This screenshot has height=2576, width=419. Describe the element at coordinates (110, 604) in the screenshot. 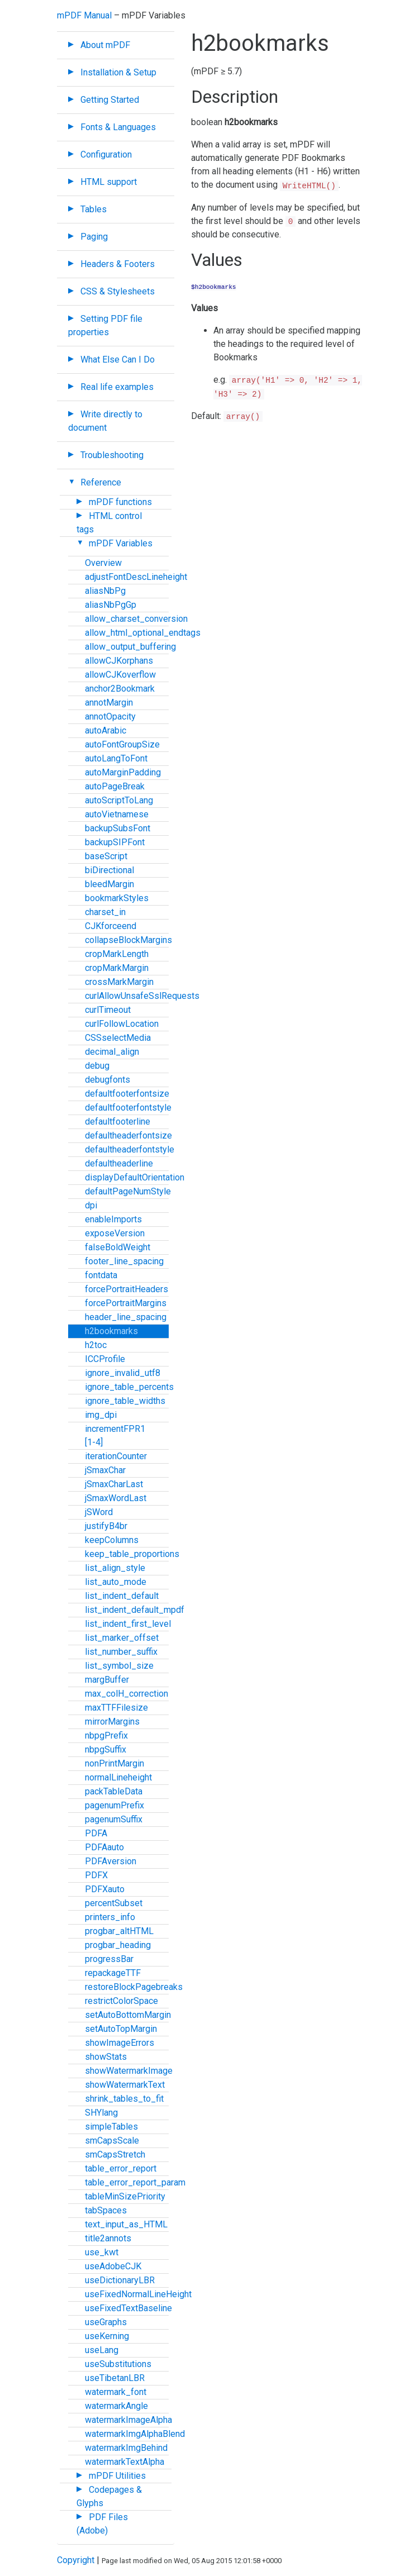

I see `aliasNbPgGp` at that location.